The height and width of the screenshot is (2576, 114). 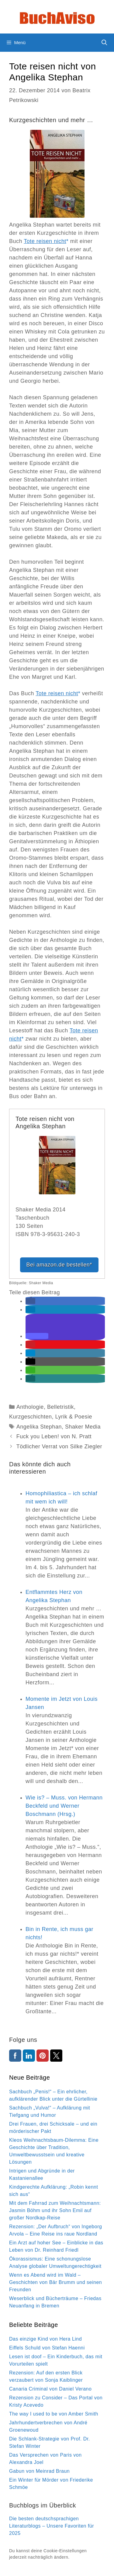 What do you see at coordinates (51, 2526) in the screenshot?
I see `Die besten deutschsprachigen Literaturblogs – Unsere Favoriten für 2025` at bounding box center [51, 2526].